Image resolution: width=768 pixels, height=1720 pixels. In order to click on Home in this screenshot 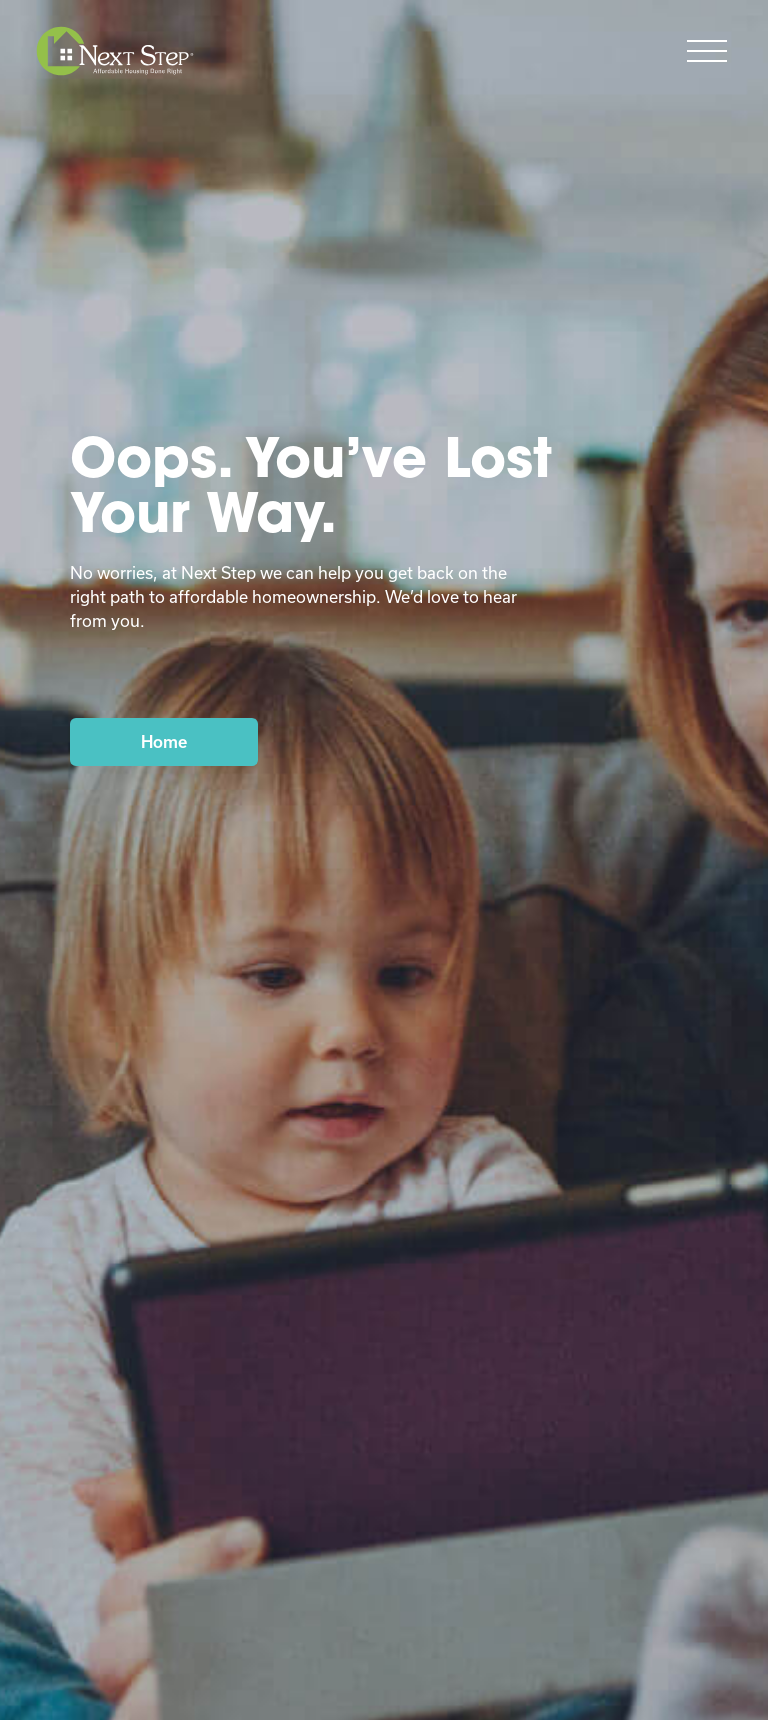, I will do `click(164, 741)`.